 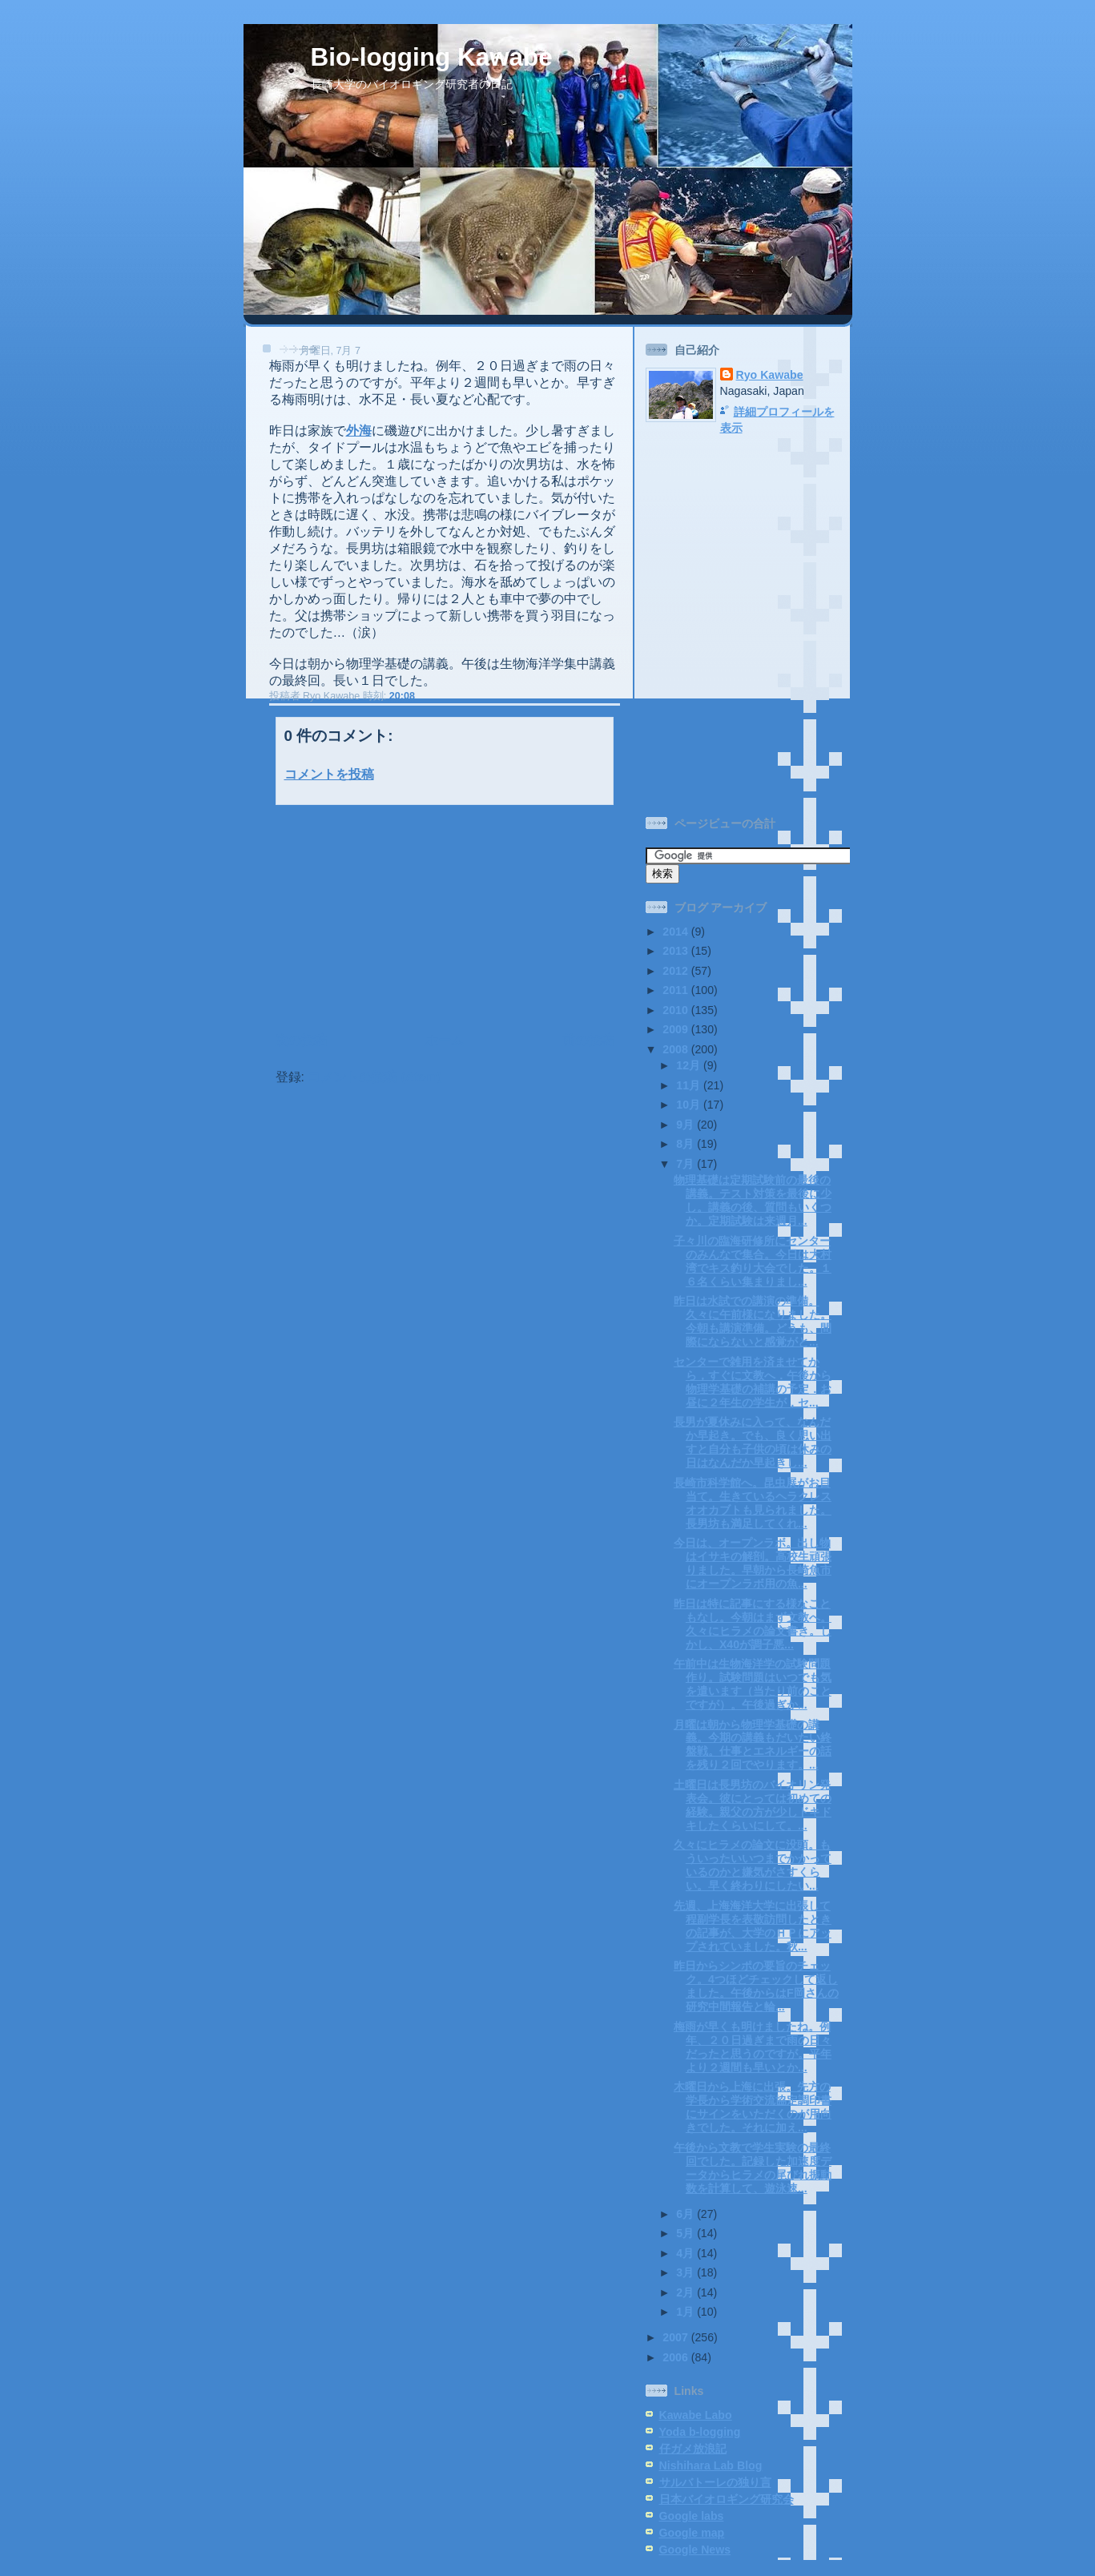 I want to click on 10月, so click(x=689, y=1104).